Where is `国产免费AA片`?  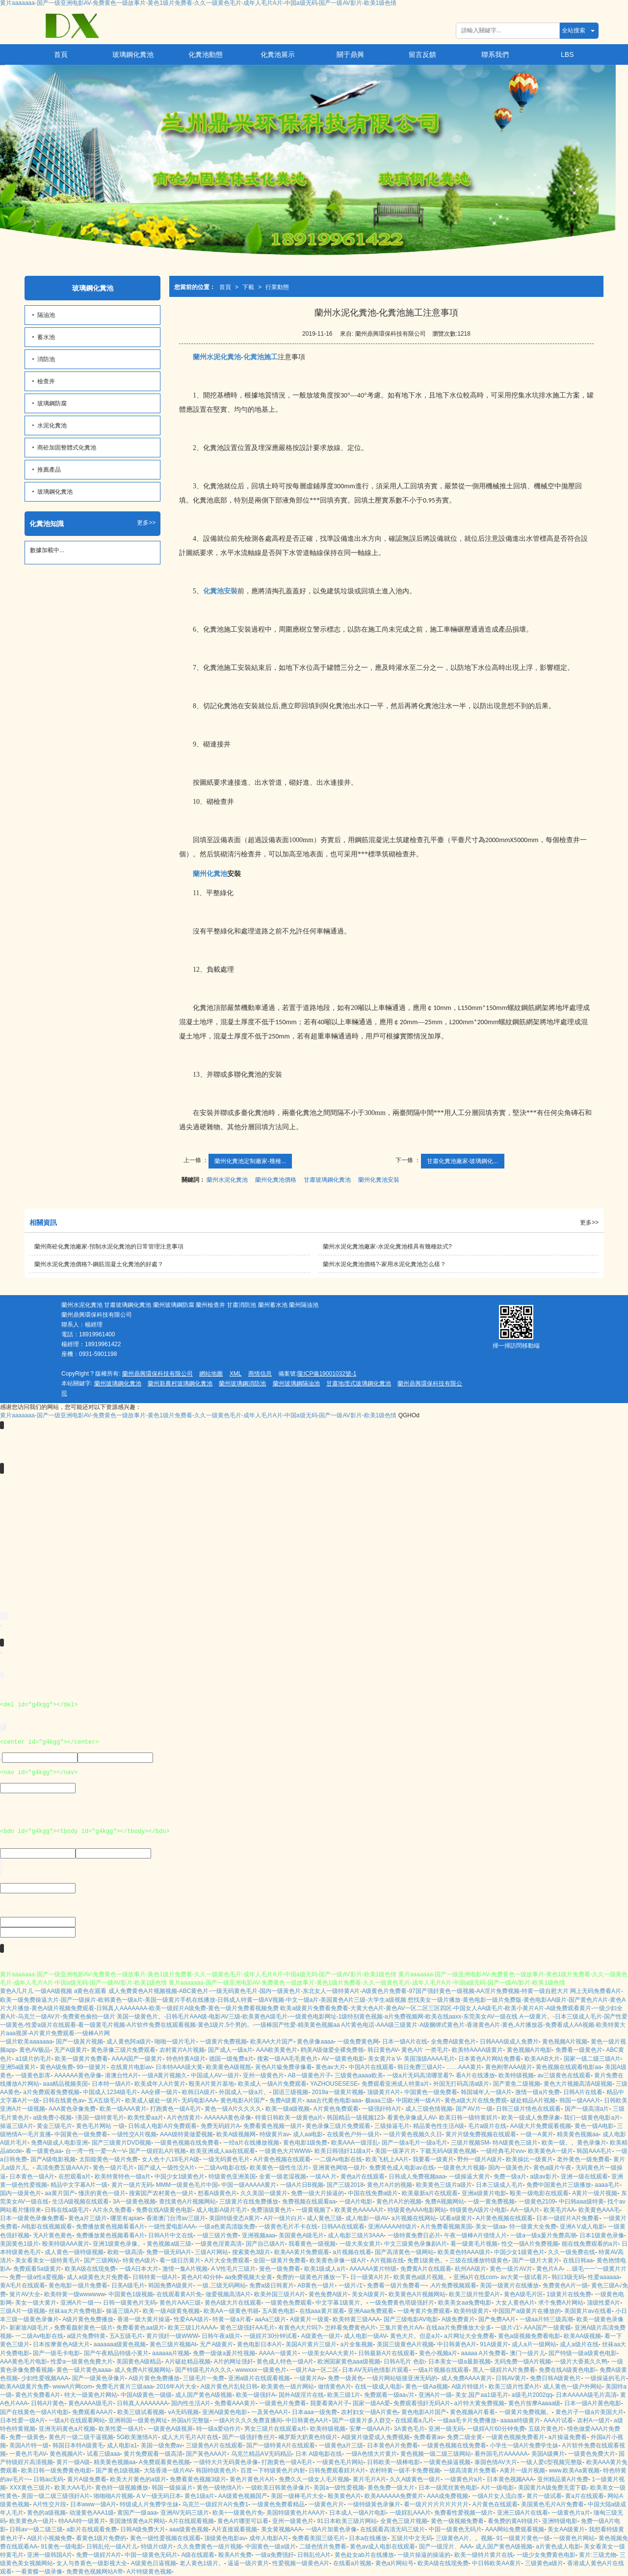
国产免费AA片 is located at coordinates (497, 2319).